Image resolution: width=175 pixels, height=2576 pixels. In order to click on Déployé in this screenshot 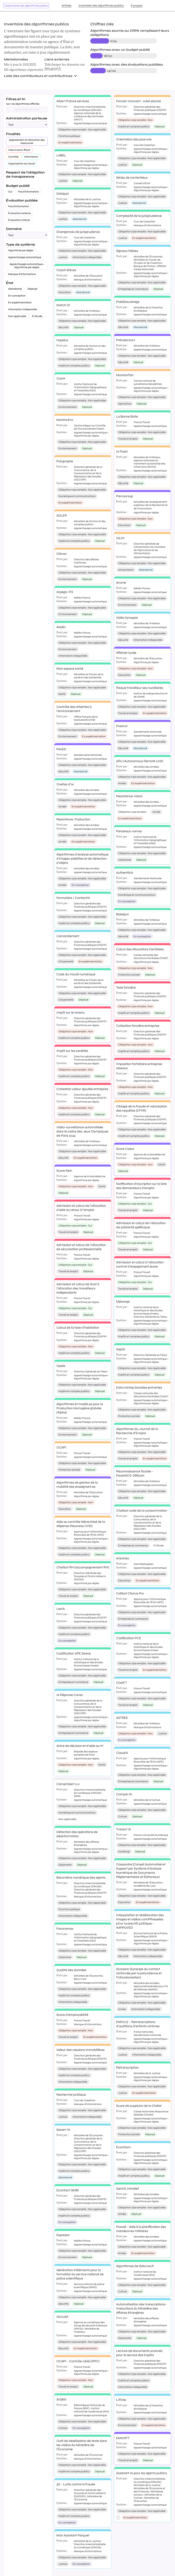, I will do `click(32, 288)`.